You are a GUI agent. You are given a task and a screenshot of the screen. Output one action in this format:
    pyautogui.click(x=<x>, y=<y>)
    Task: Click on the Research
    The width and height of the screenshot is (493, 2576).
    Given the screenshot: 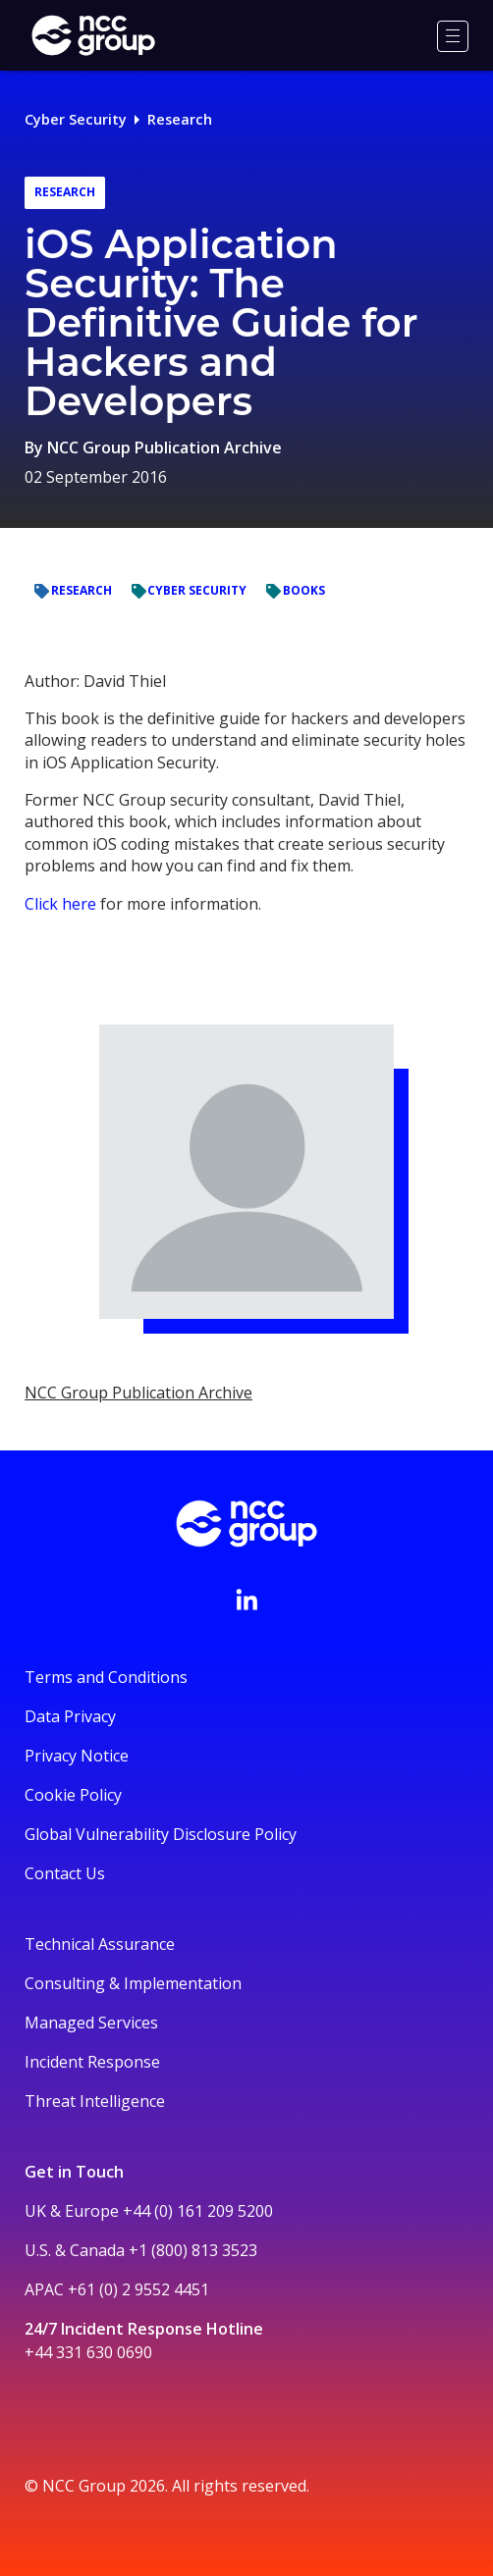 What is the action you would take?
    pyautogui.click(x=179, y=119)
    